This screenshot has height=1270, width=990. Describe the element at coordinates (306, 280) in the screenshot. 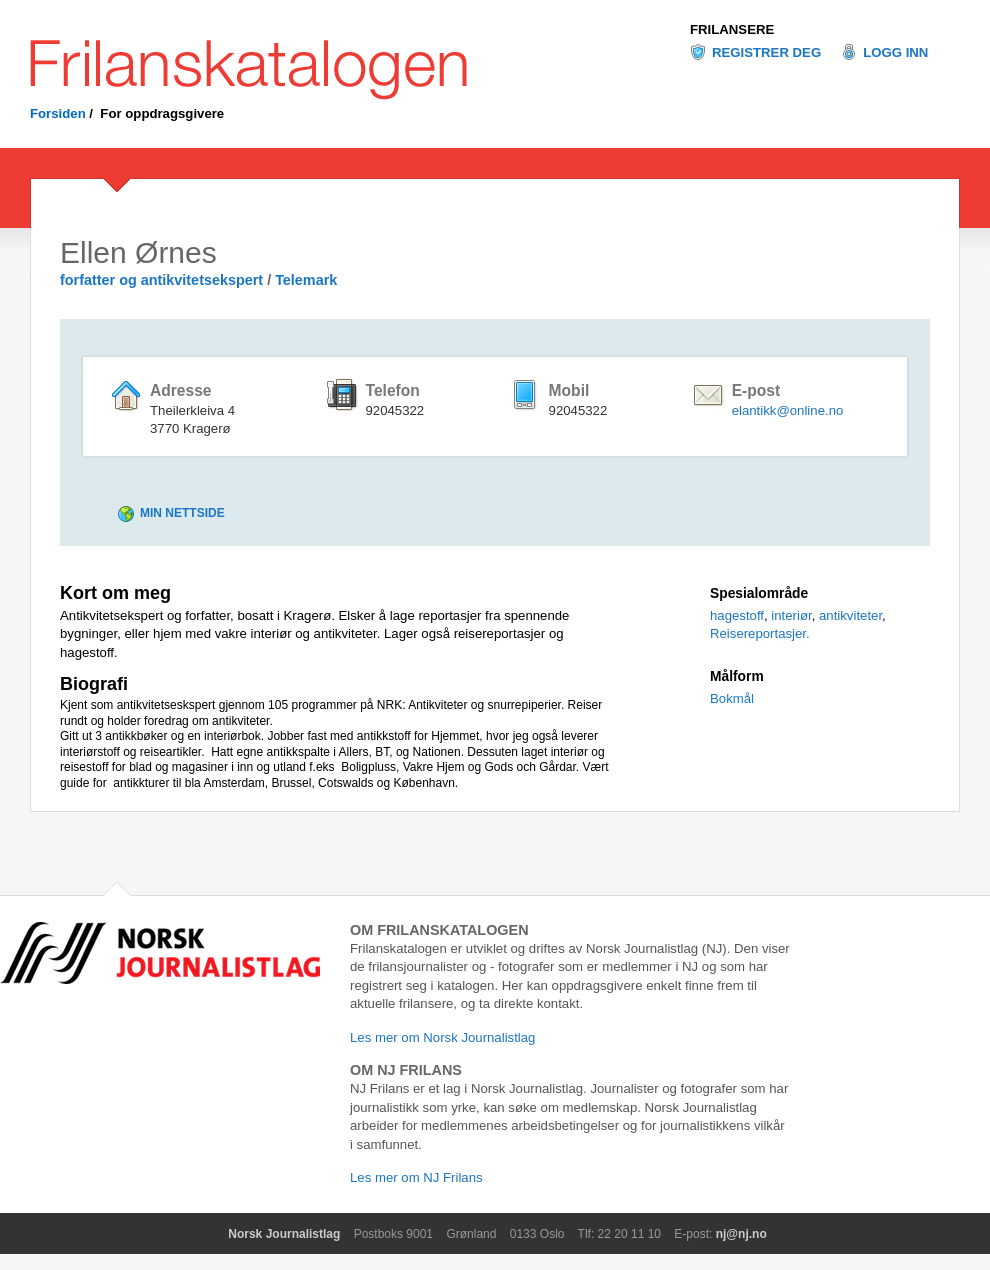

I see `Telemark` at that location.